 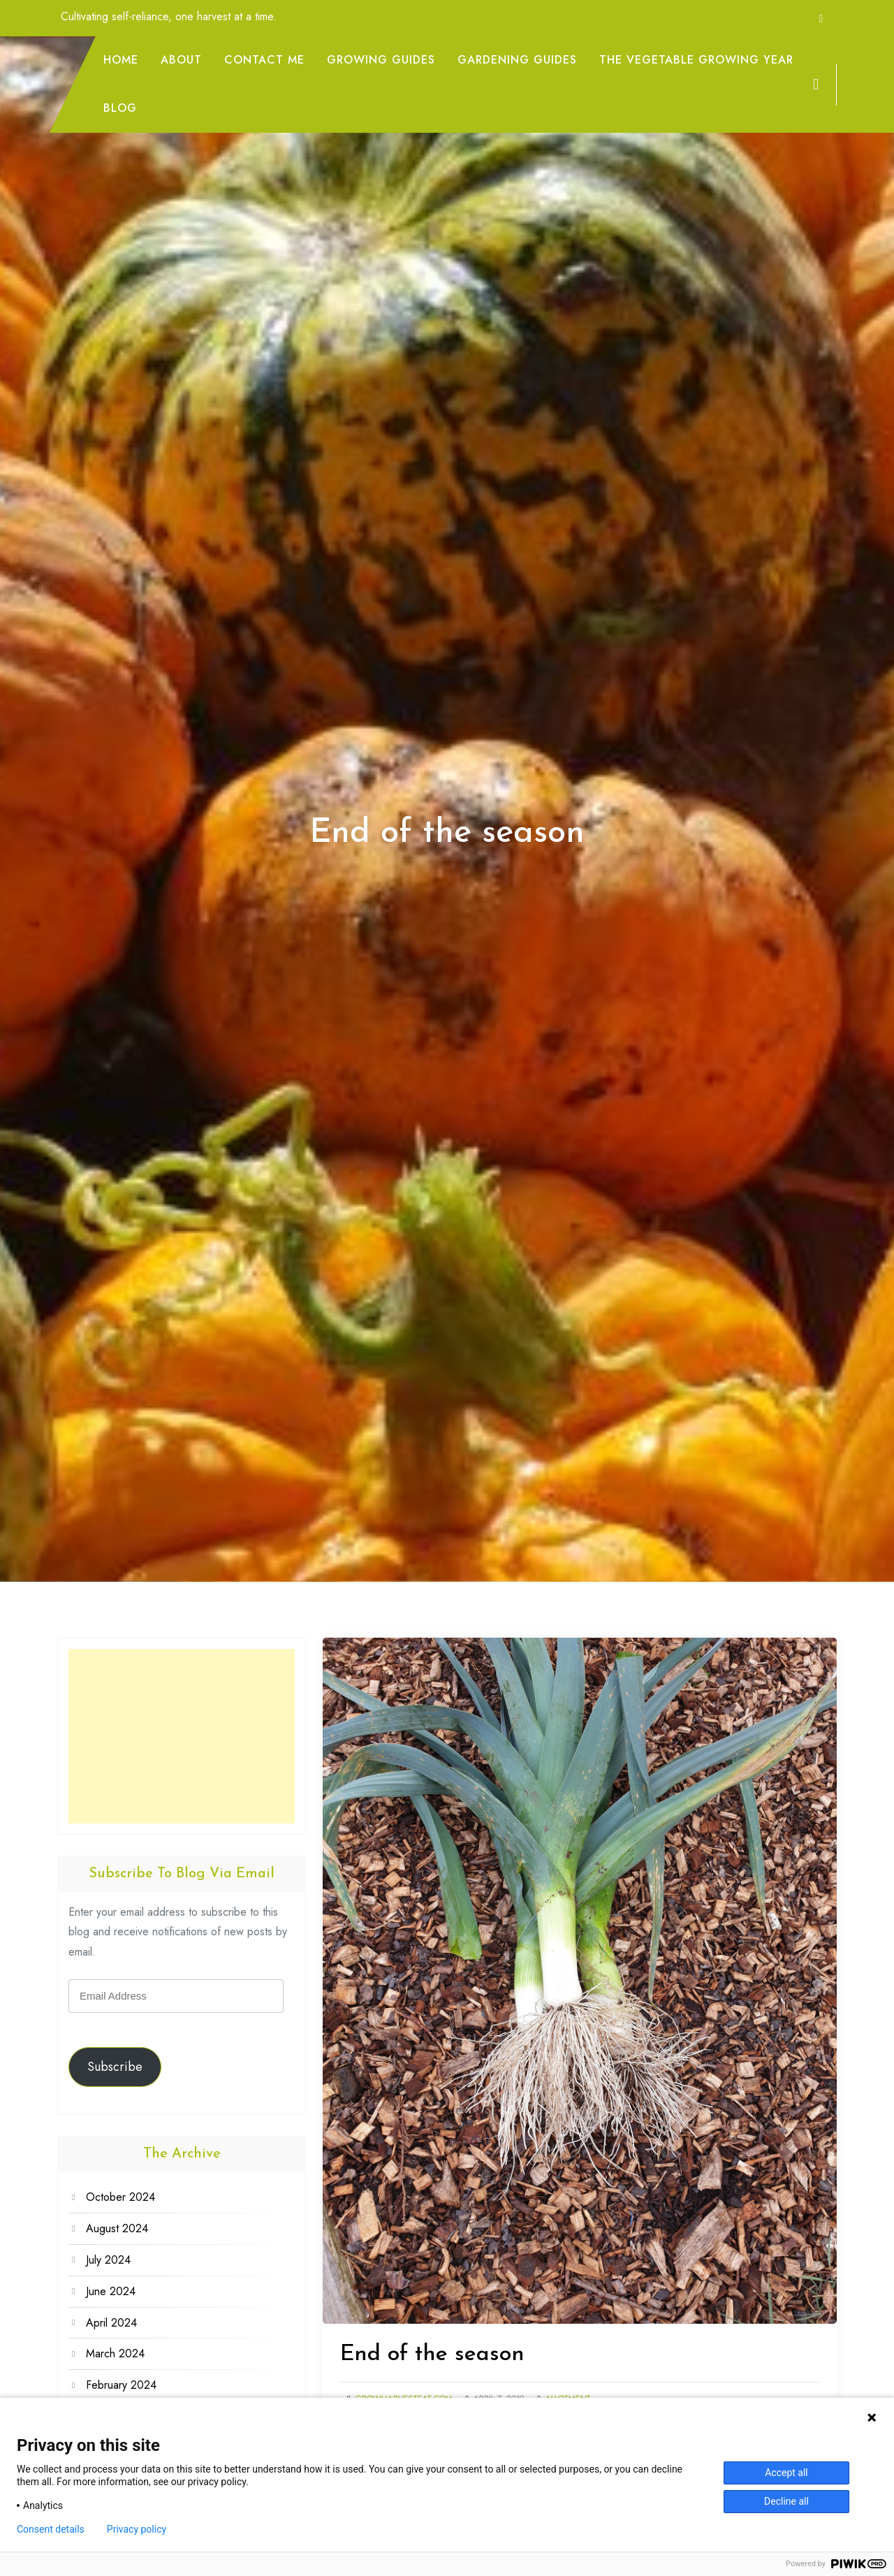 I want to click on August 2024, so click(x=117, y=2228).